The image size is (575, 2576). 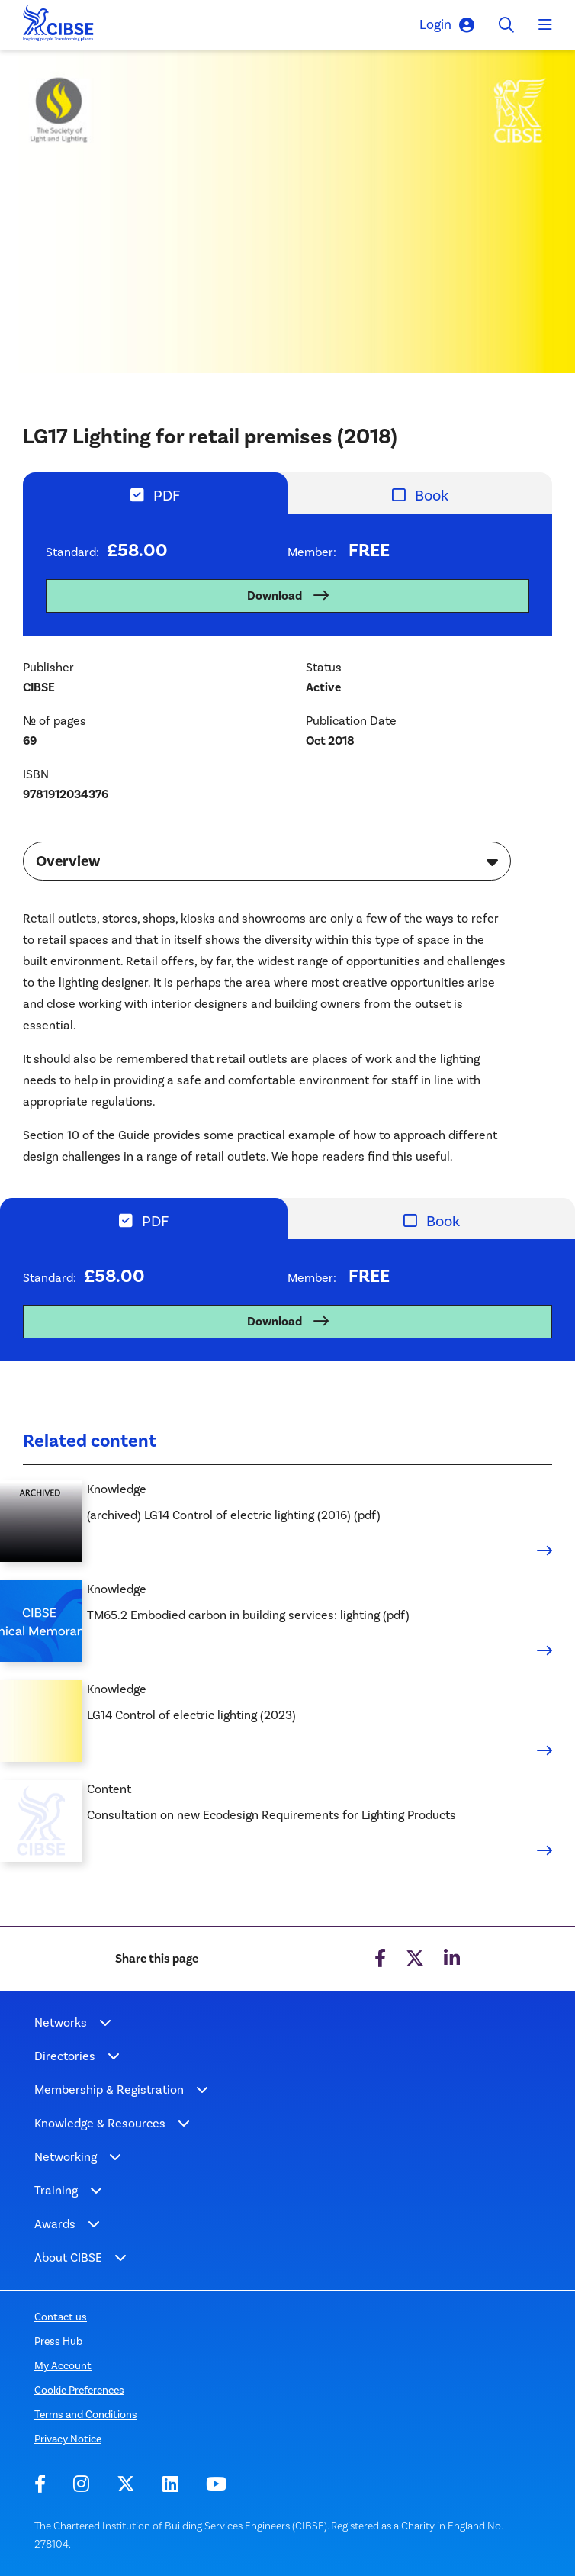 What do you see at coordinates (274, 596) in the screenshot?
I see `Download` at bounding box center [274, 596].